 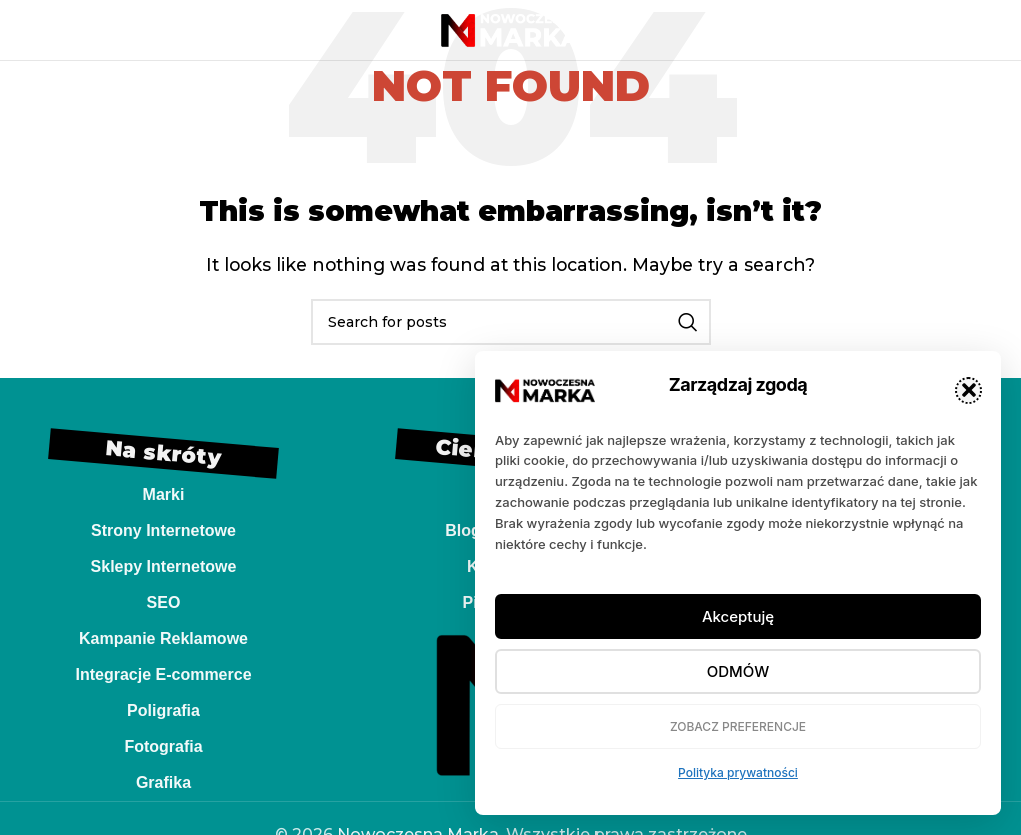 I want to click on Polityka prywatności, so click(x=738, y=772).